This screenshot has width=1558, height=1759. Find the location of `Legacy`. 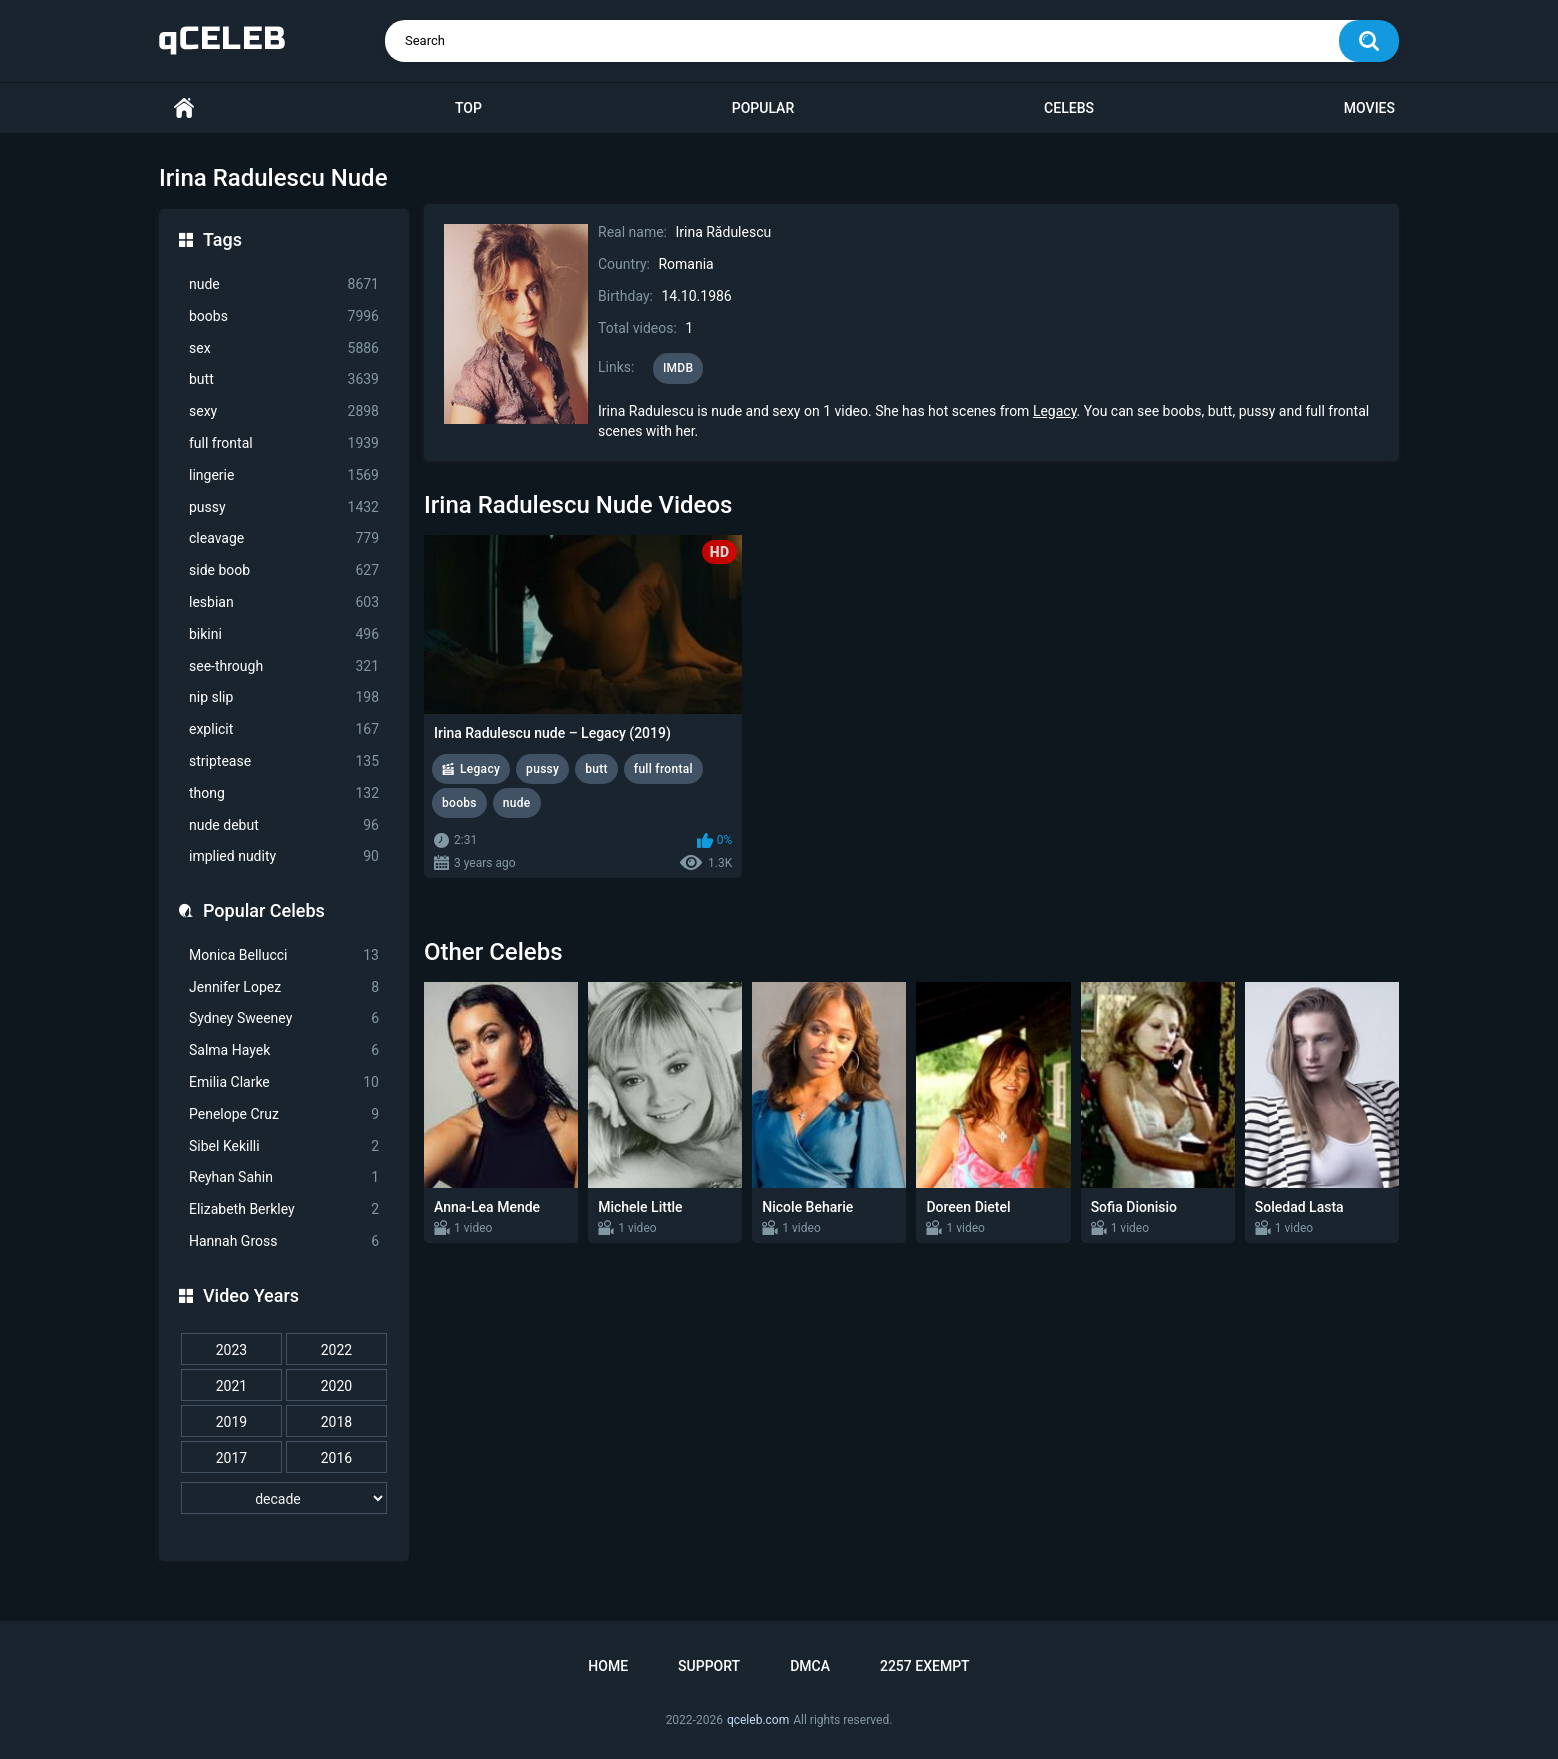

Legacy is located at coordinates (1055, 411).